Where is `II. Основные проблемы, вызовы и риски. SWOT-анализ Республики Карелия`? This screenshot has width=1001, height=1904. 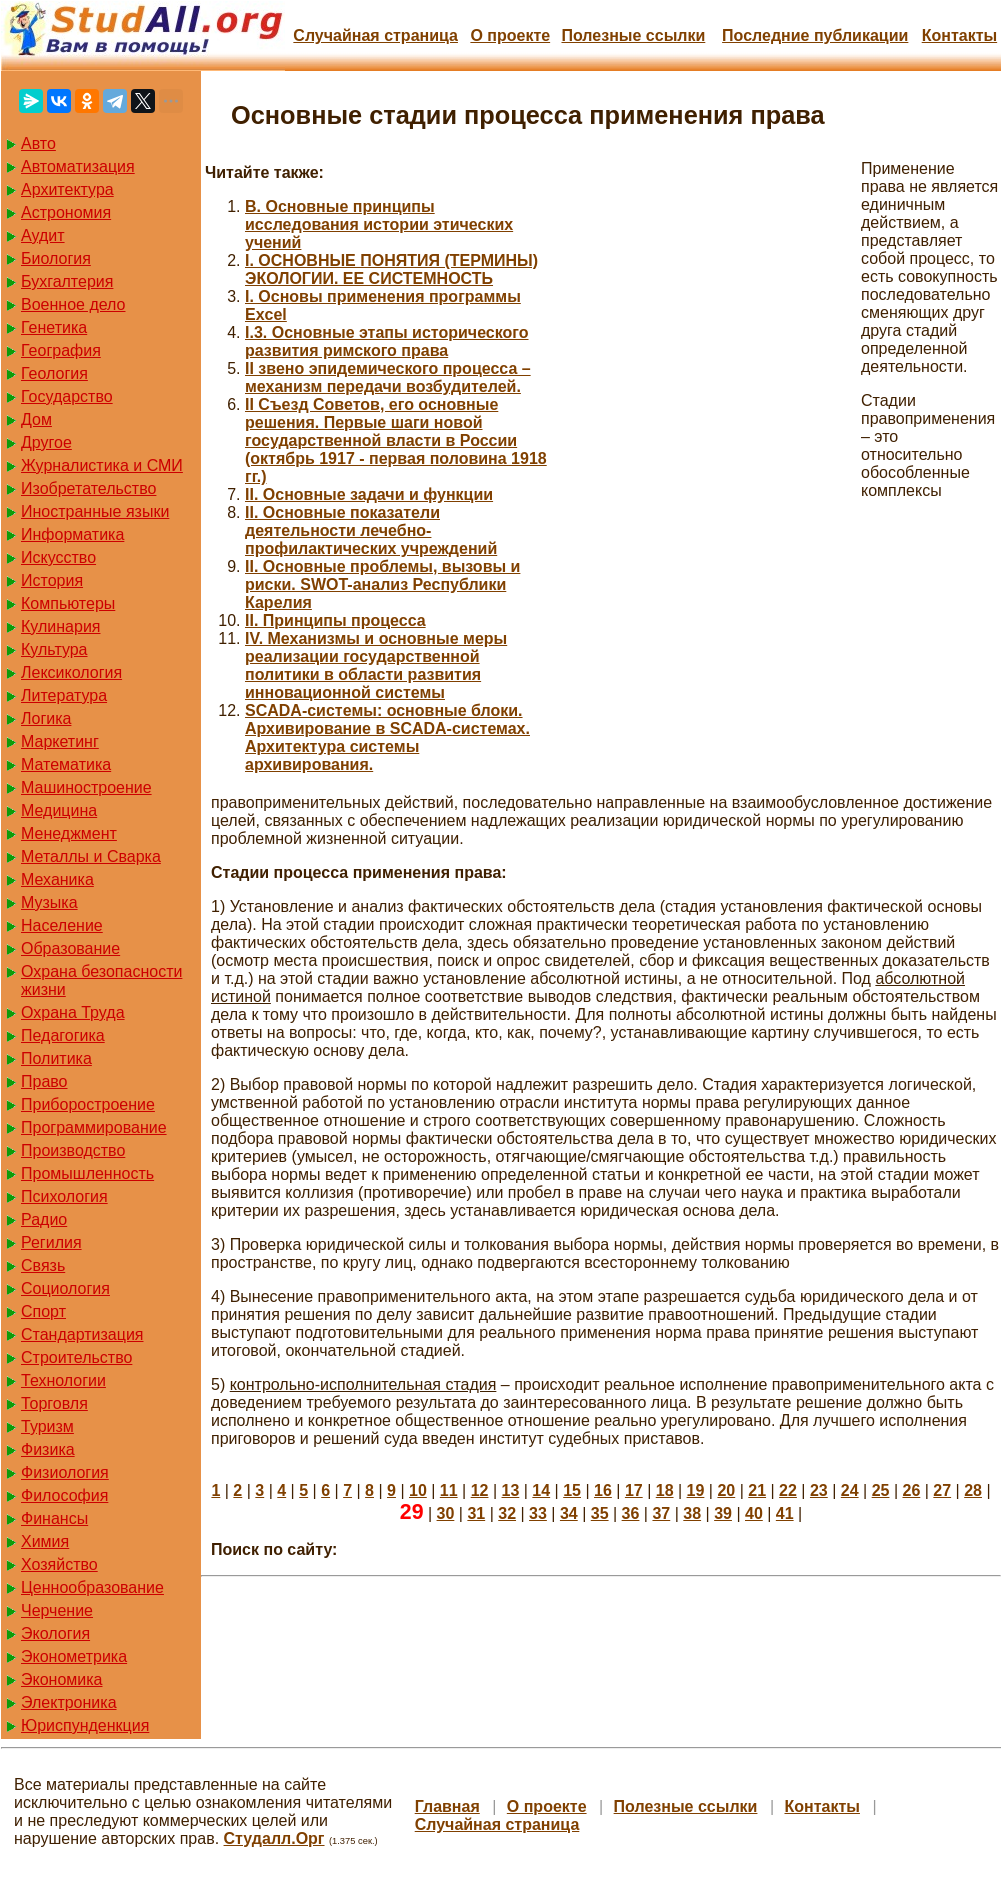
II. Основные проблемы, вызовы и риски. SWOT-анализ Республики Карелия is located at coordinates (382, 584).